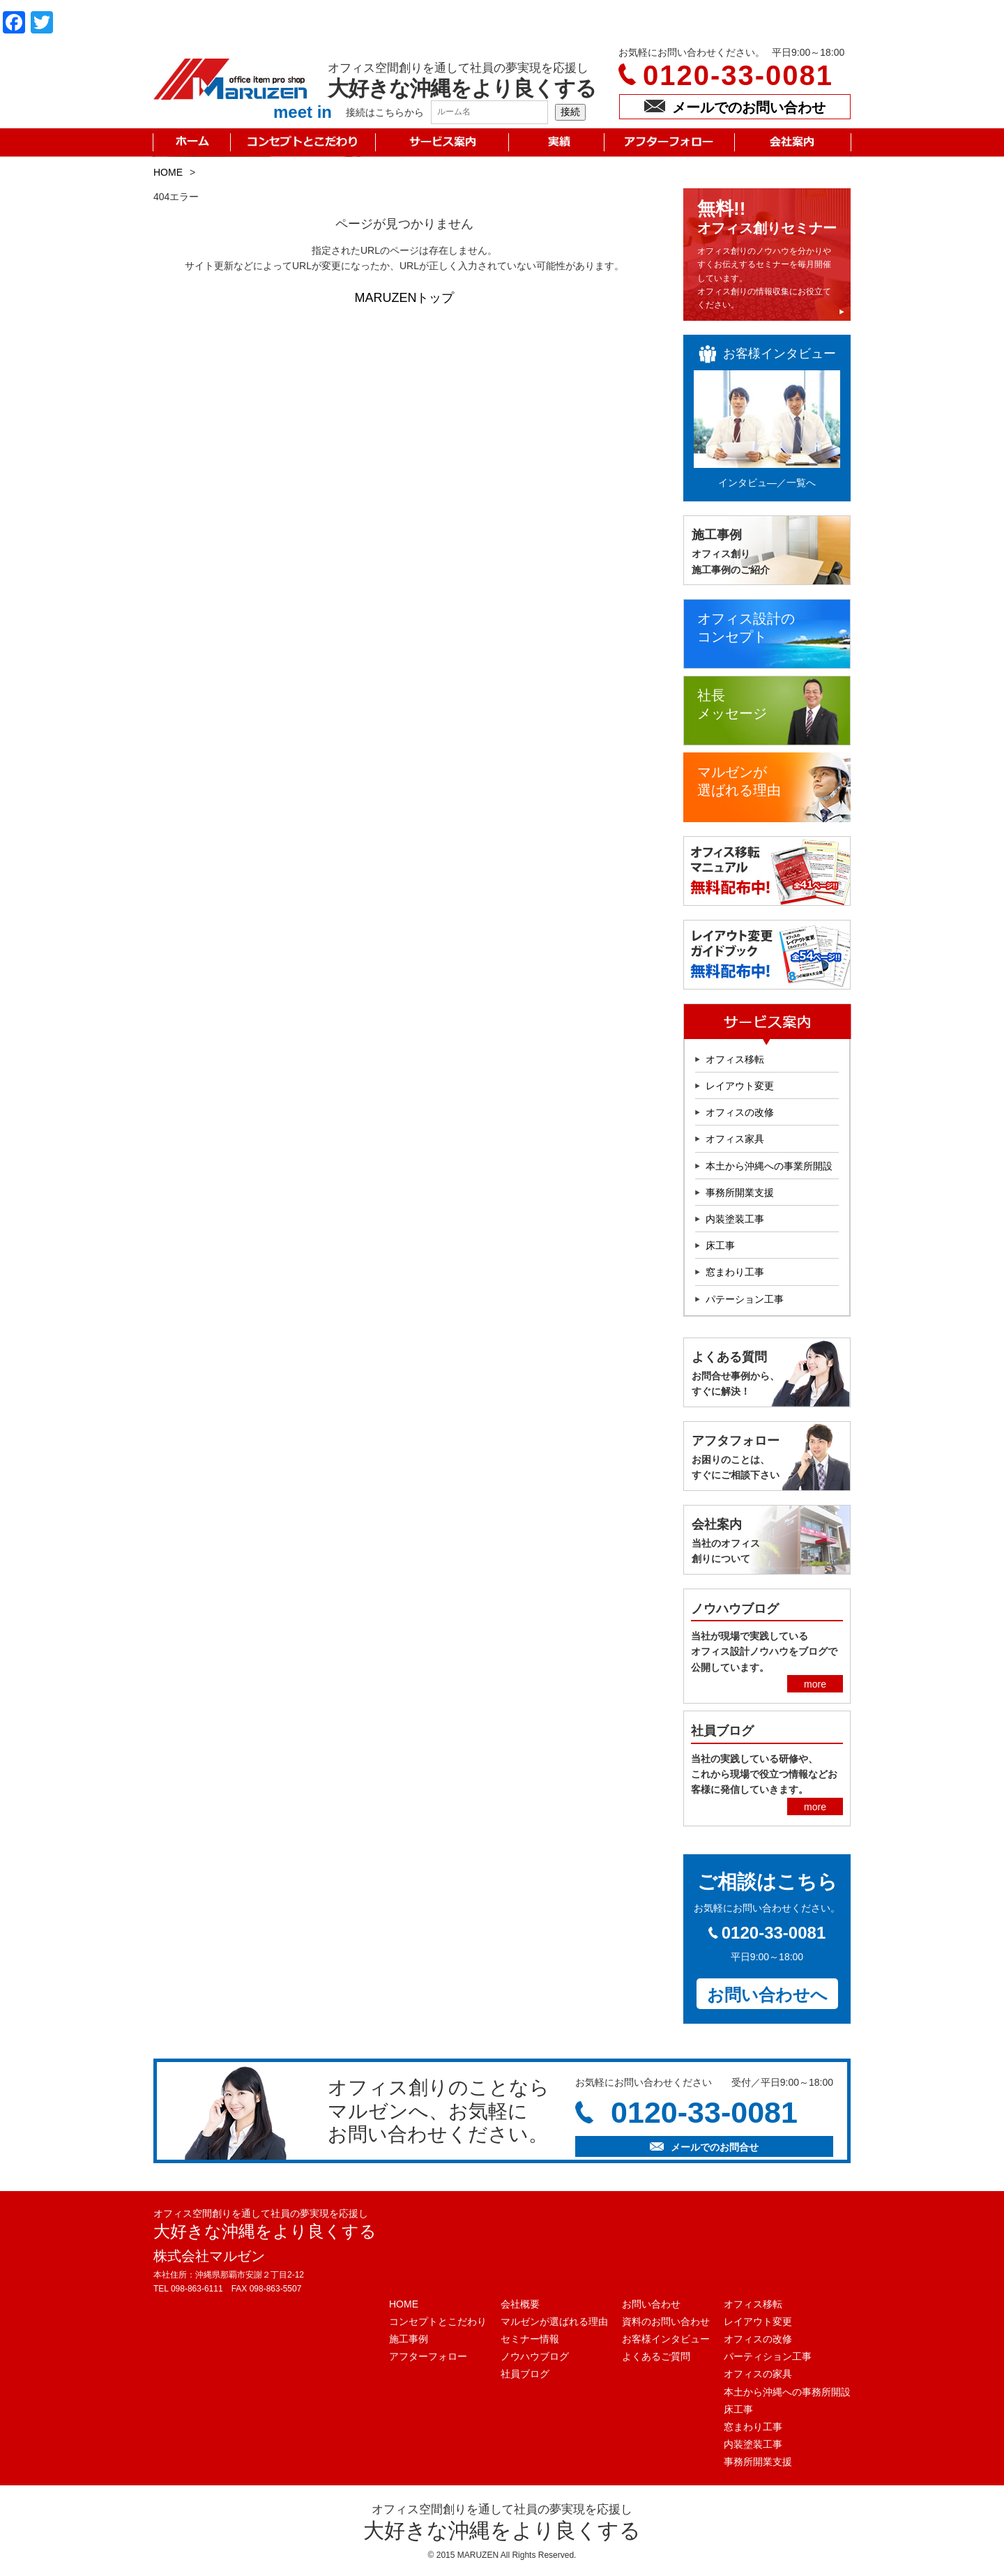 This screenshot has height=2576, width=1004. I want to click on セミナー情報, so click(530, 2338).